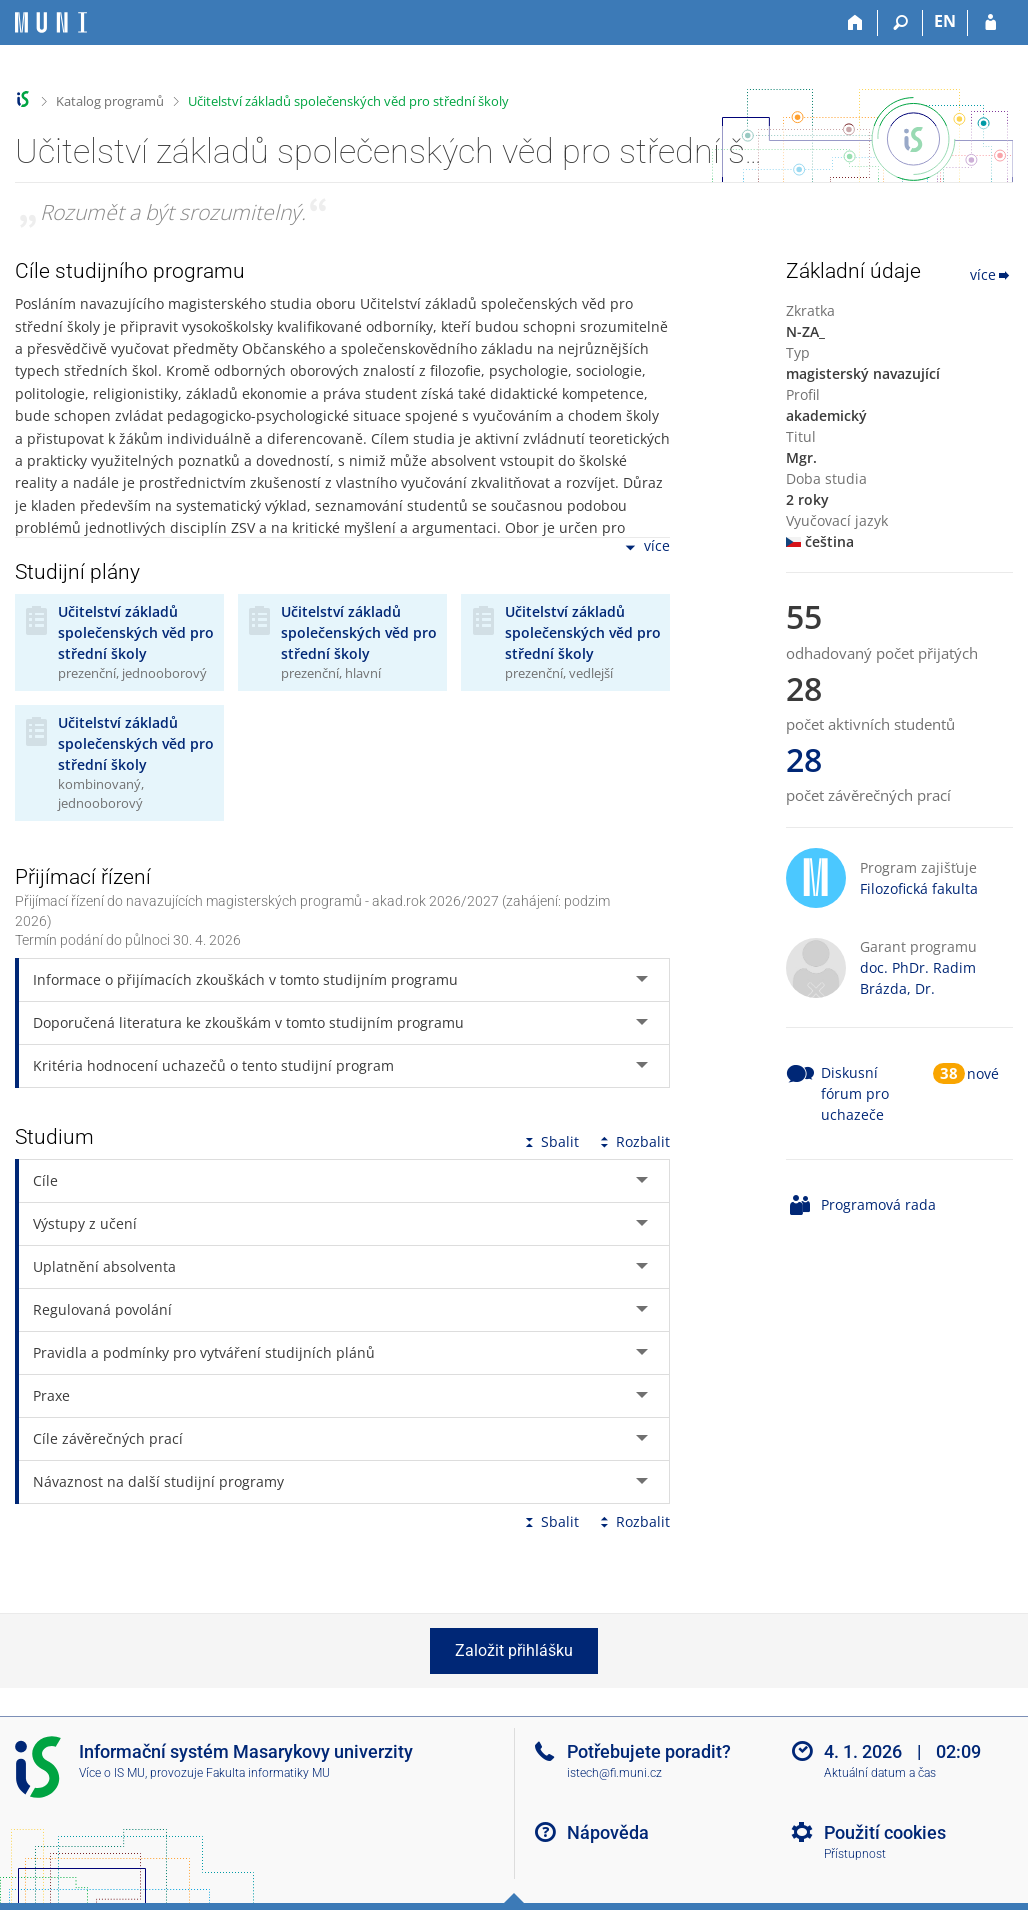 This screenshot has width=1028, height=1910. What do you see at coordinates (646, 547) in the screenshot?
I see `více` at bounding box center [646, 547].